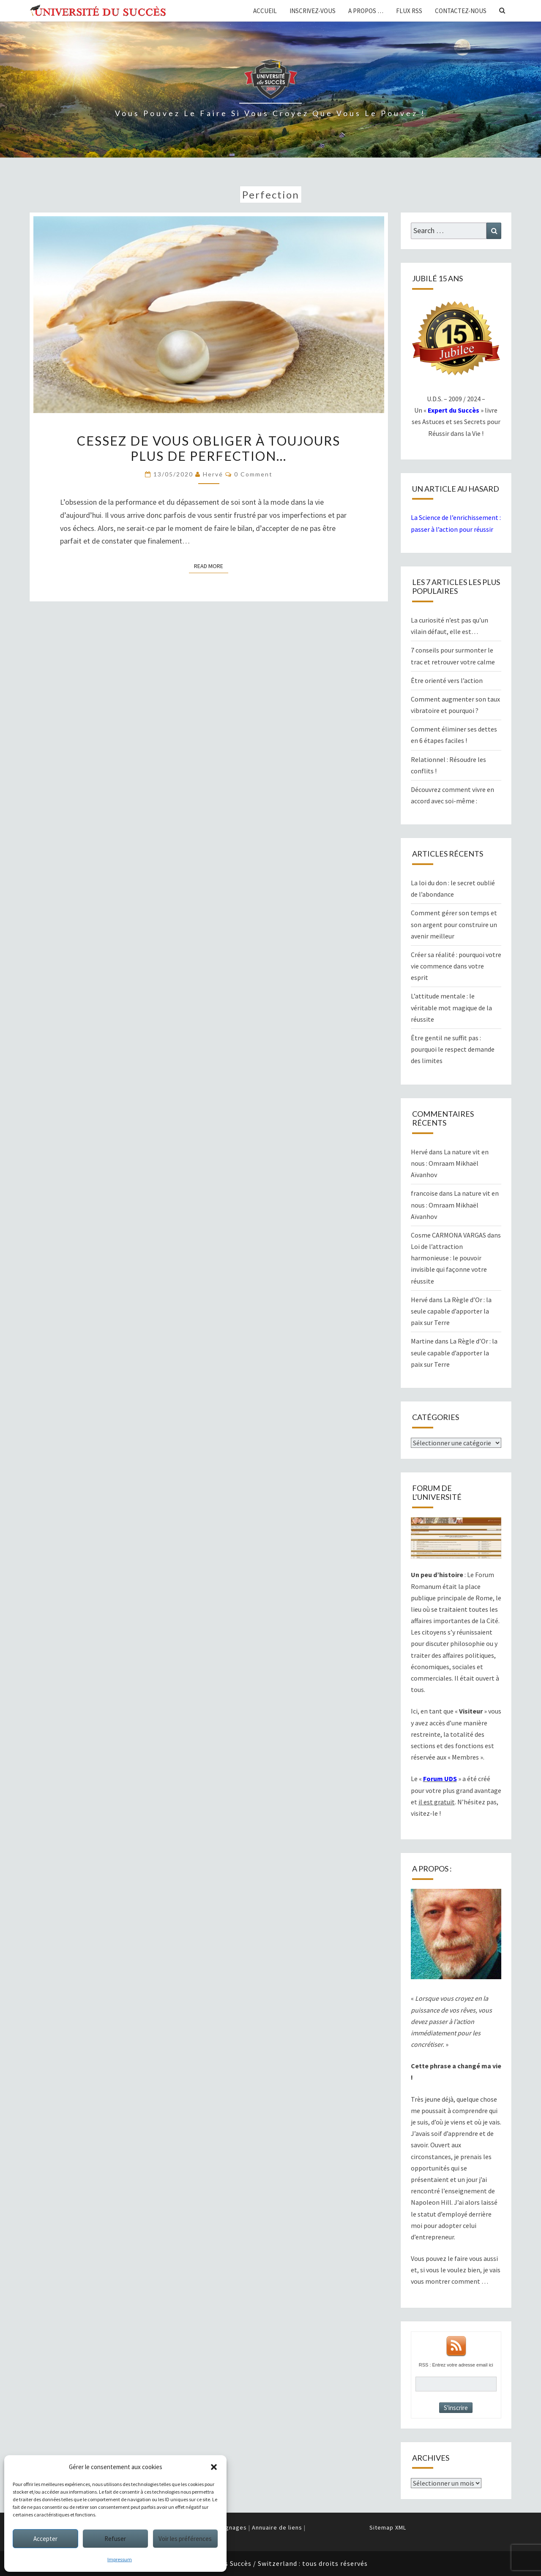 The width and height of the screenshot is (541, 2576). Describe the element at coordinates (456, 966) in the screenshot. I see `Créer sa réalité : pourquoi votre vie commence dans votre esprit` at that location.